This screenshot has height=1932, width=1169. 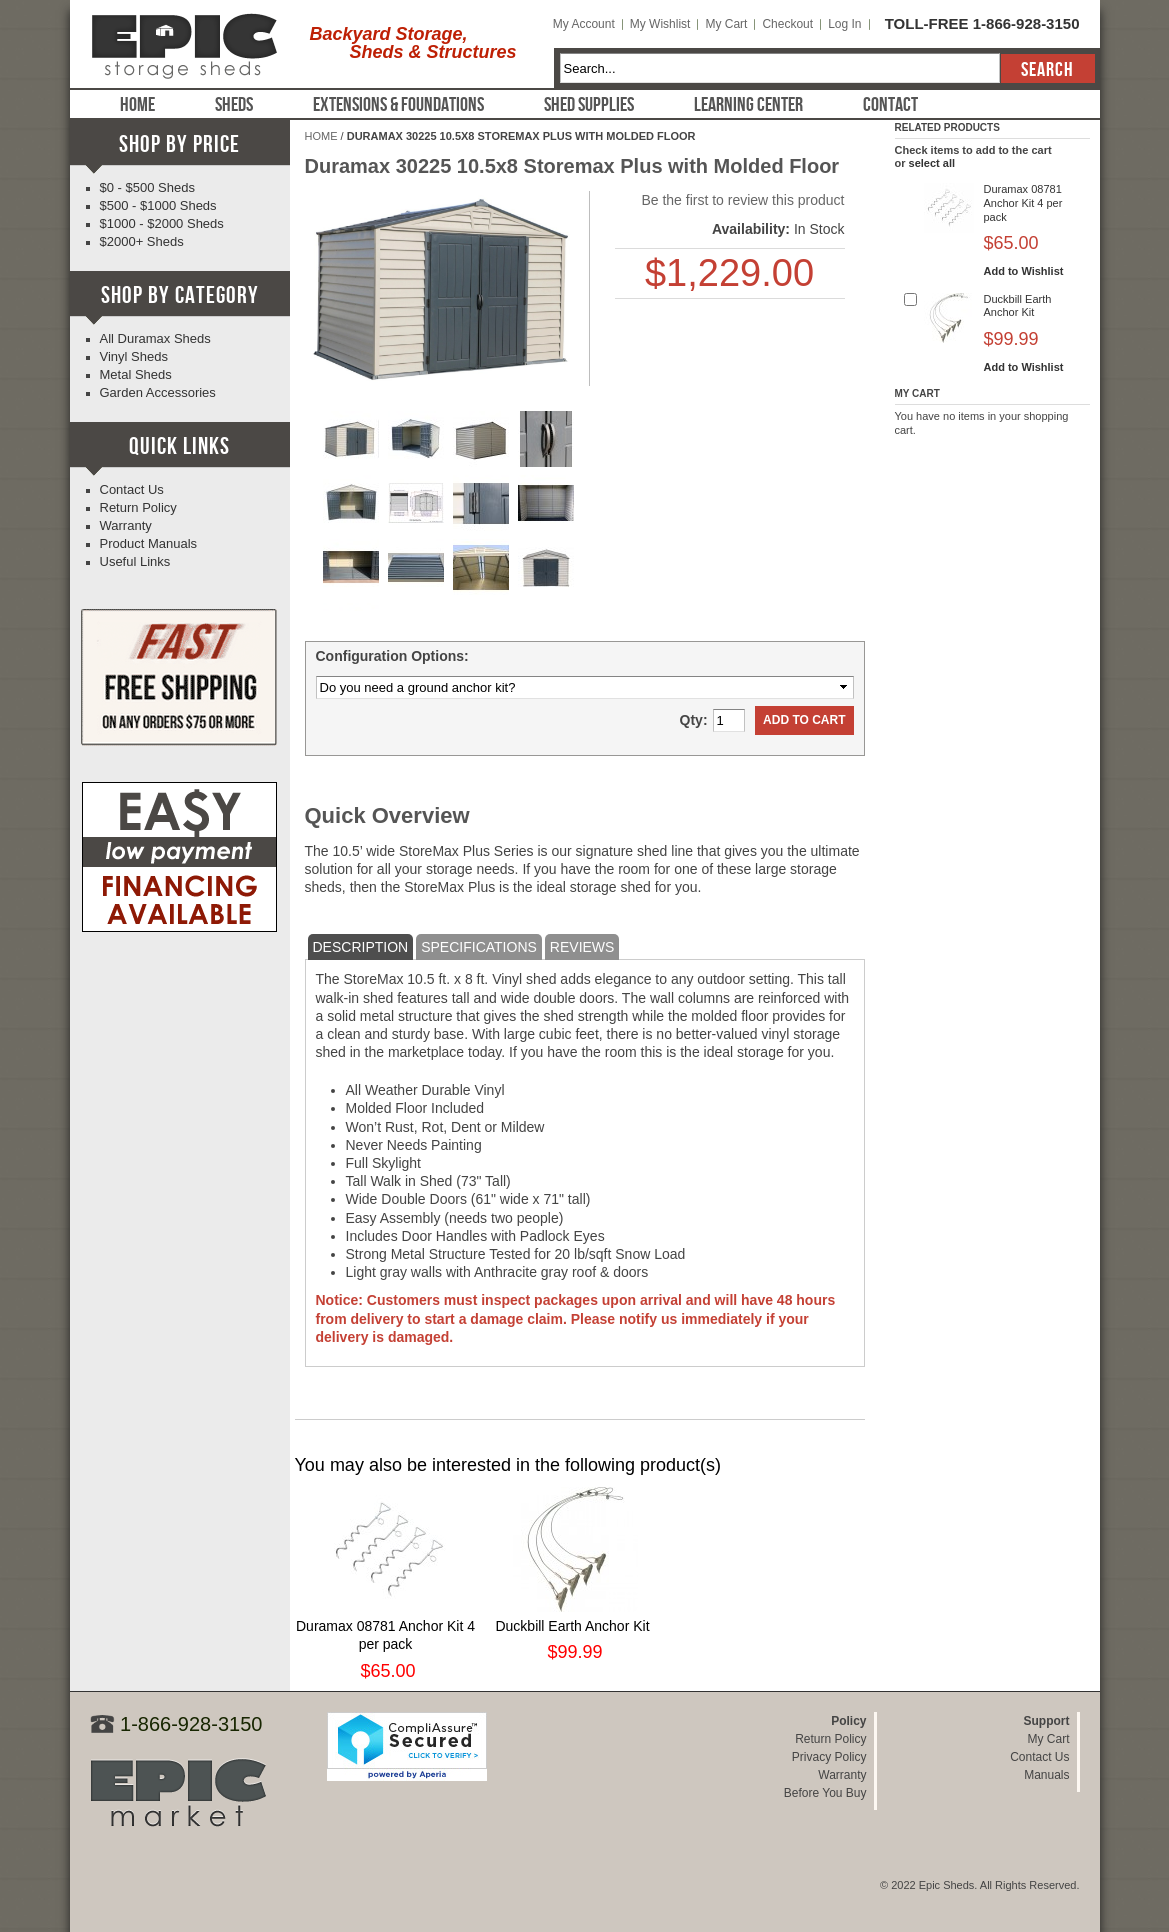 What do you see at coordinates (742, 200) in the screenshot?
I see `Be the first to review this product` at bounding box center [742, 200].